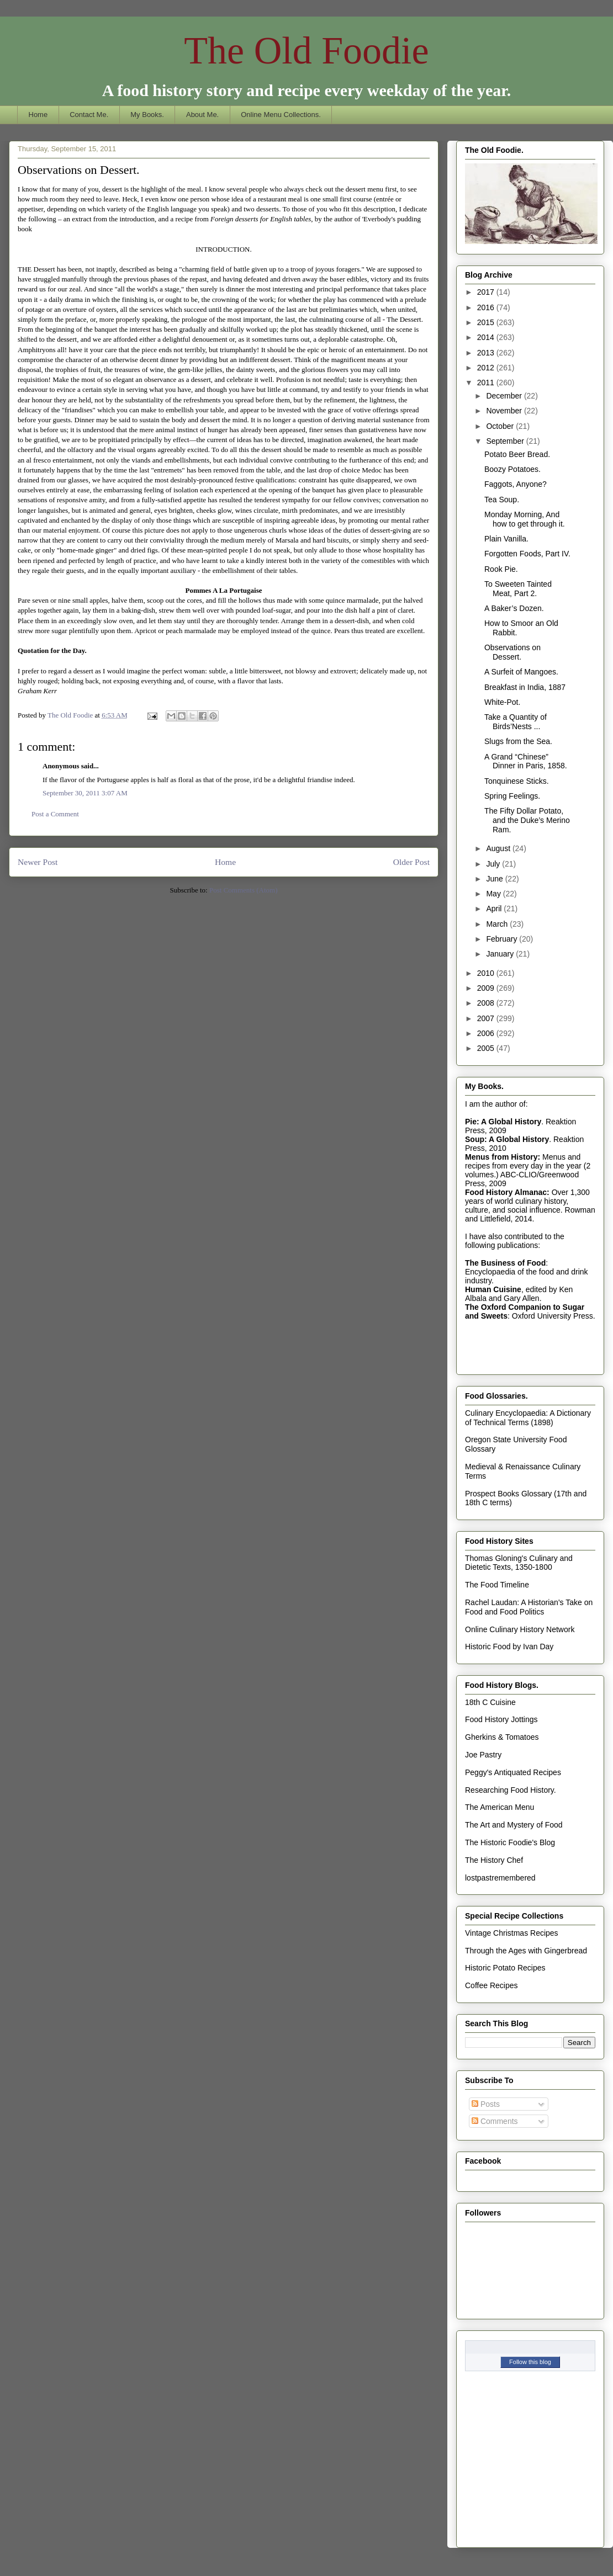  I want to click on Online Menu Collections., so click(281, 114).